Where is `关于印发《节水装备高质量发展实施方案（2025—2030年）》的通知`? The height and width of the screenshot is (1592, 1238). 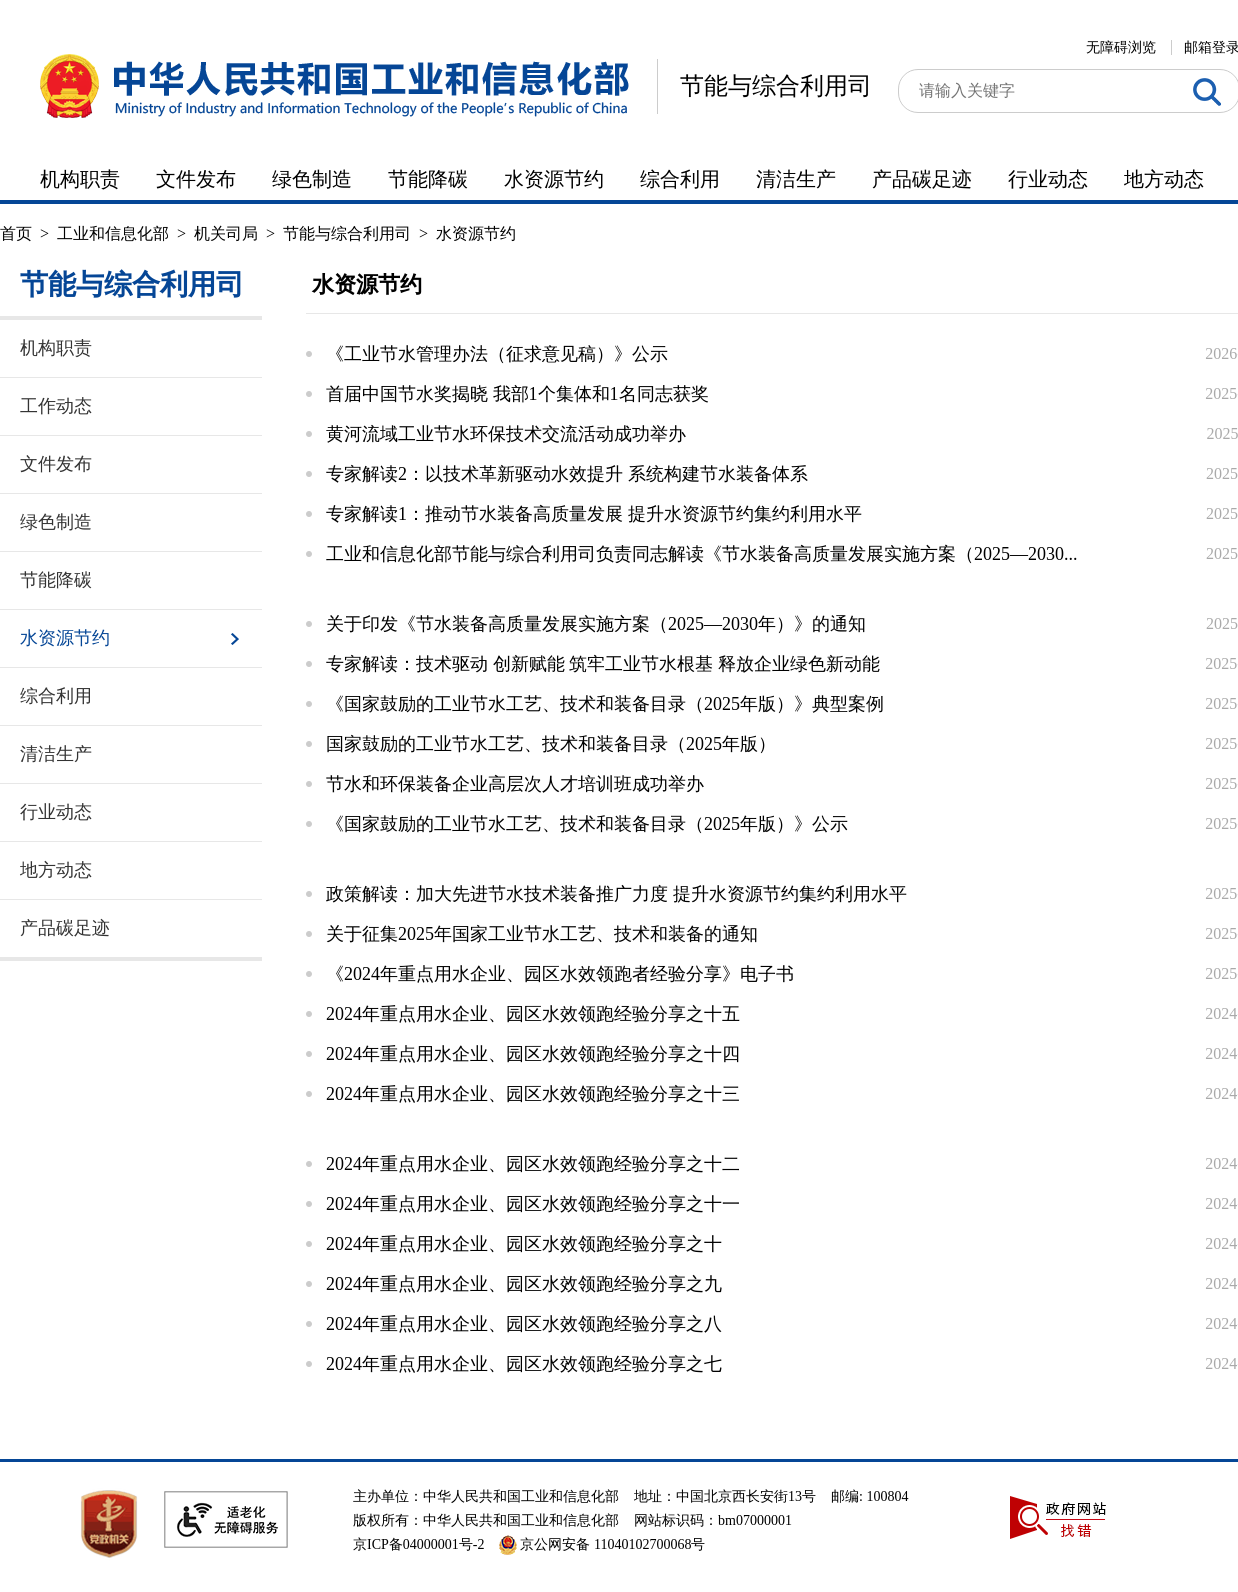
关于印发《节水装备高质量发展实施方案（2025—2030年）》的通知 is located at coordinates (596, 624).